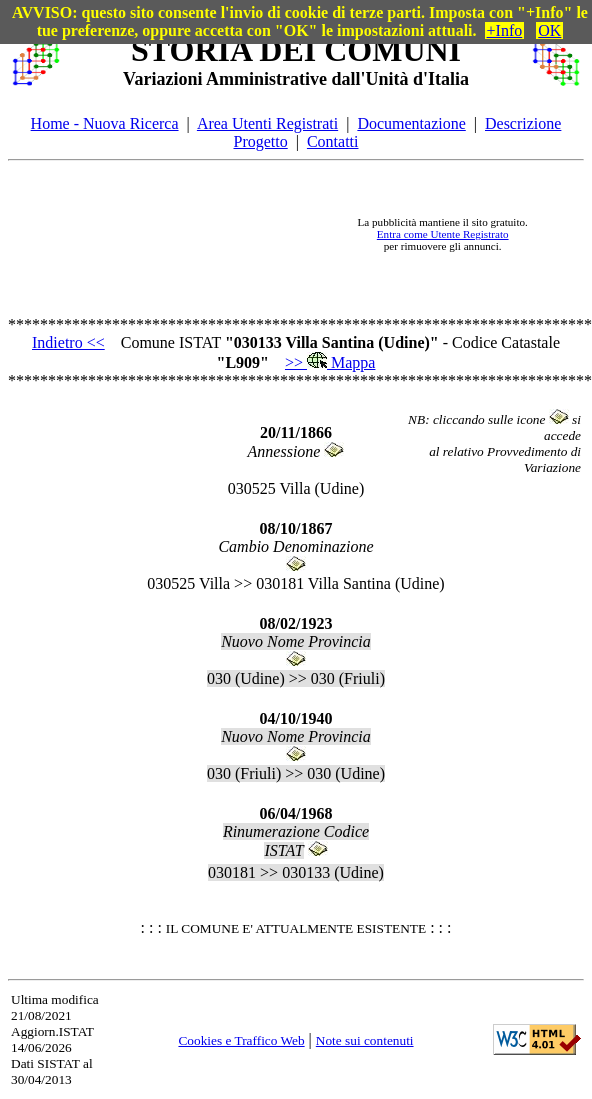 The height and width of the screenshot is (1099, 592). I want to click on OK, so click(549, 30).